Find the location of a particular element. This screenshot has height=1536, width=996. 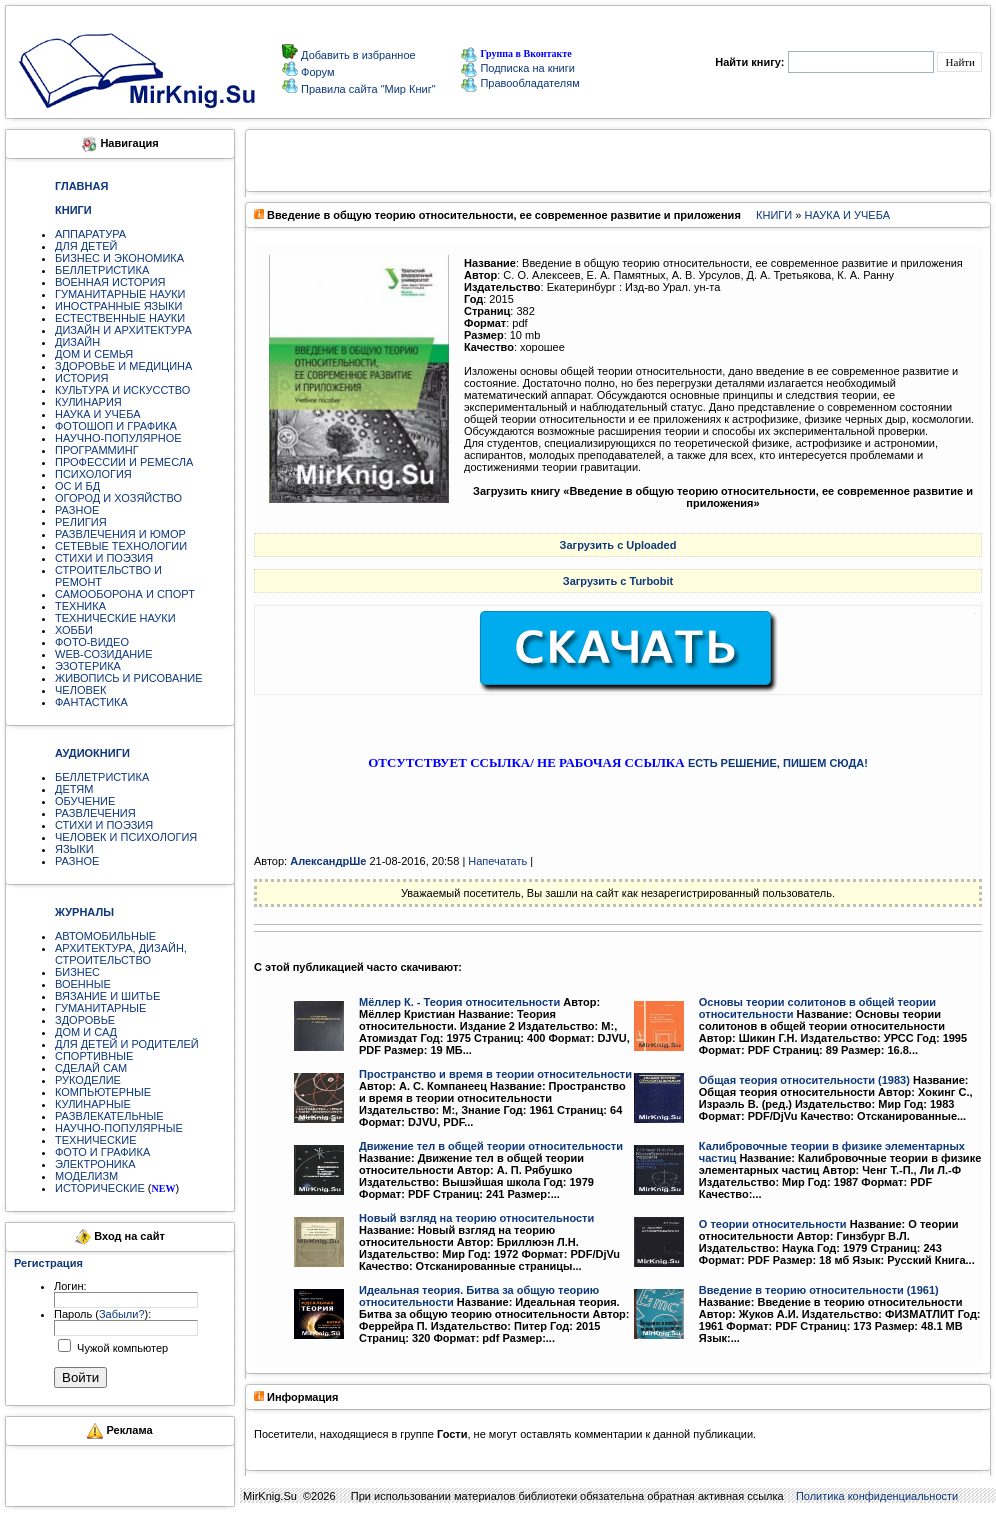

ЕСТЬ РЕШЕНИЕ, ПИШЕМ СЮДА! is located at coordinates (778, 763).